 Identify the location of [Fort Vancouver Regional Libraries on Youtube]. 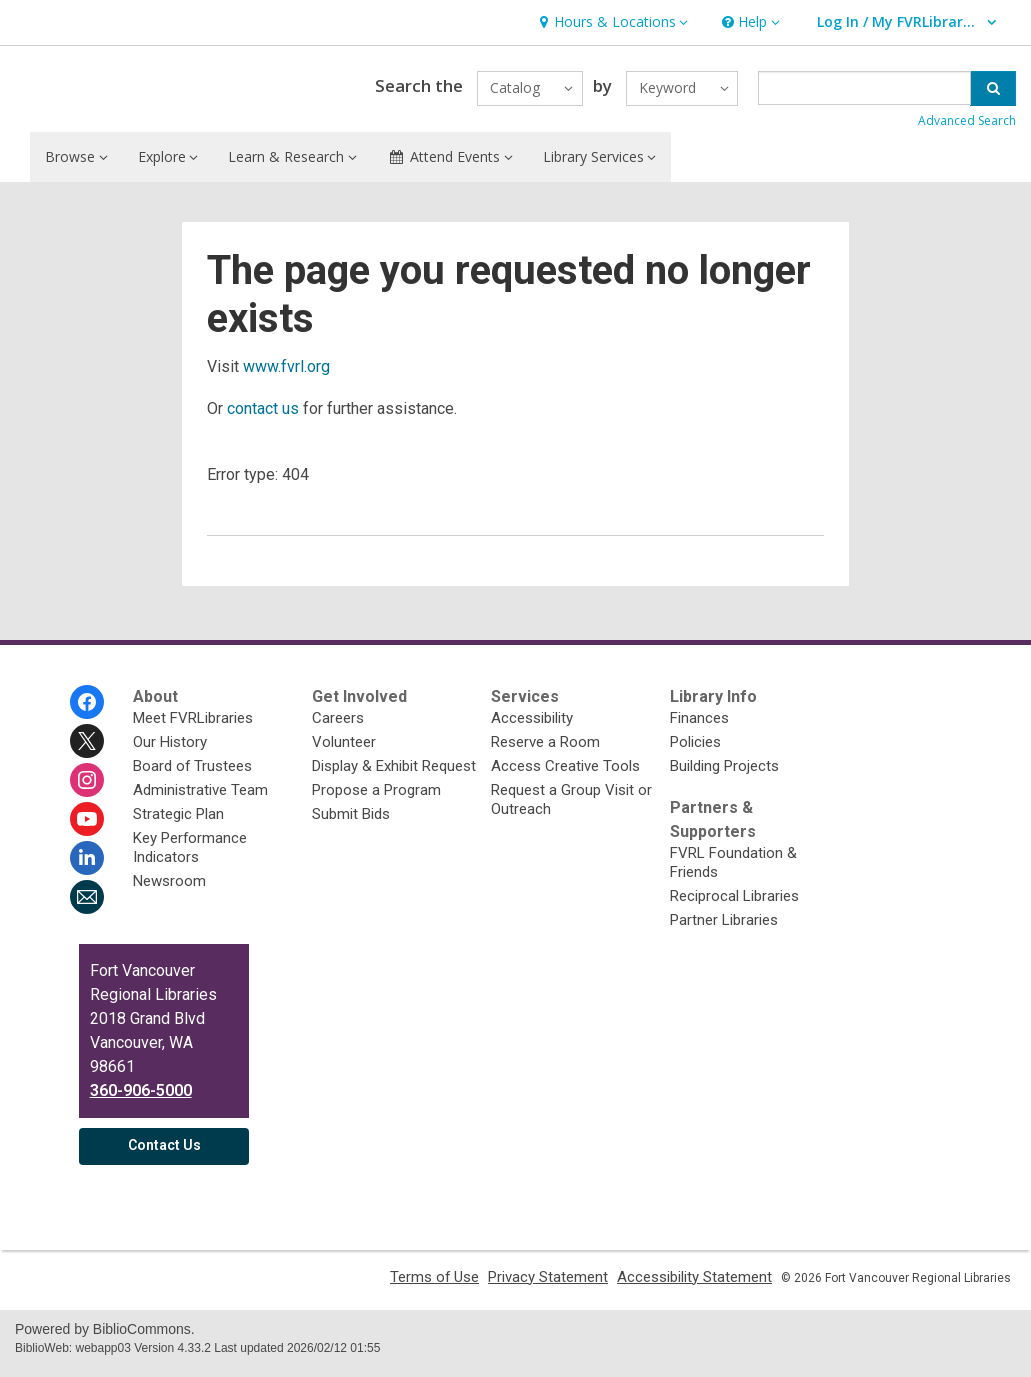
(87, 828).